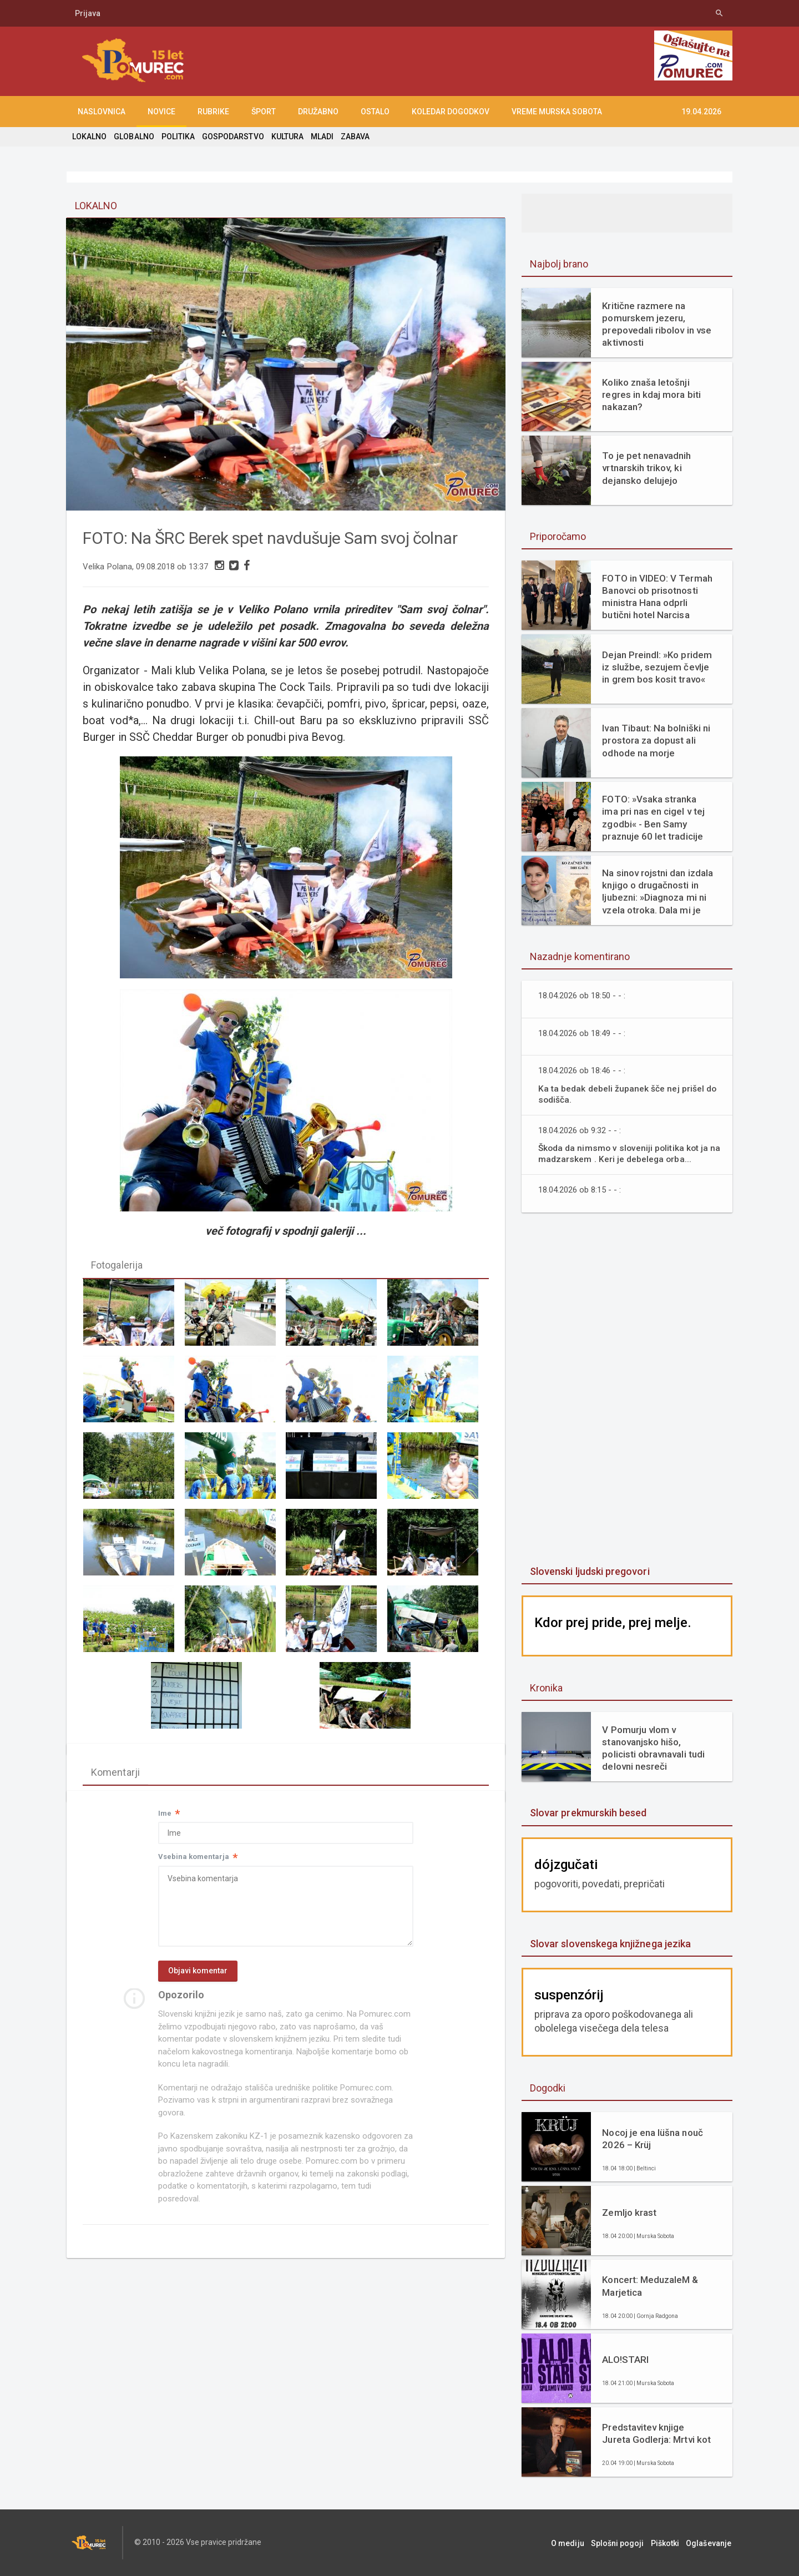 This screenshot has width=799, height=2576. I want to click on FOTO in VIDEO: V Termah Banovci ob prisotnosti ministra Hana odprli butični hotel Narcisa, so click(656, 596).